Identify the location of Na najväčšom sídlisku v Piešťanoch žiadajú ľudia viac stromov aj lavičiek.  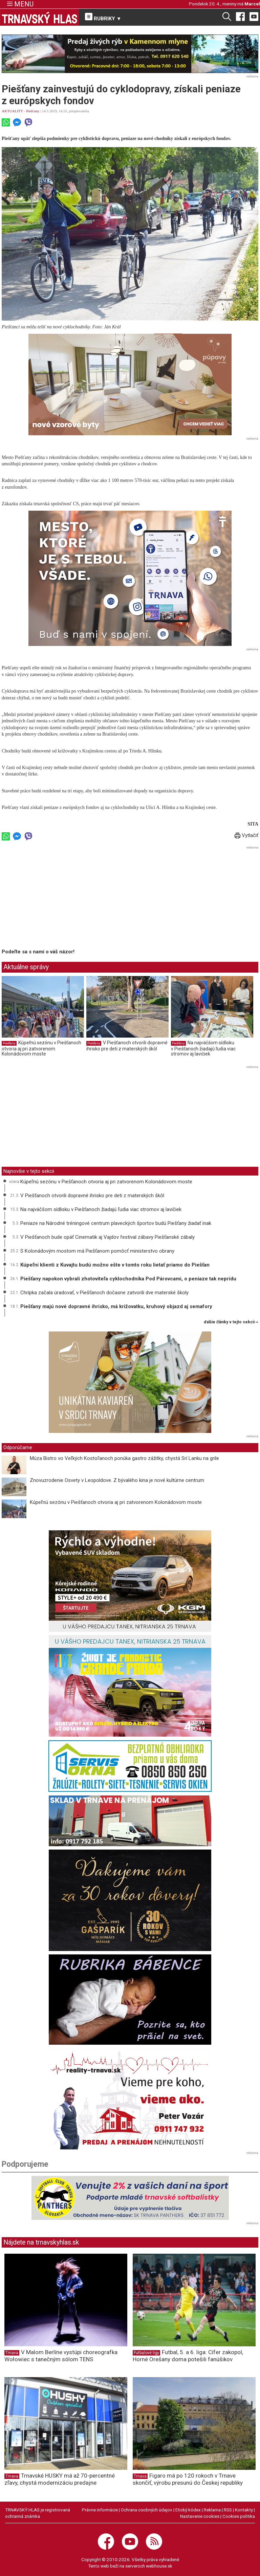
(203, 1048).